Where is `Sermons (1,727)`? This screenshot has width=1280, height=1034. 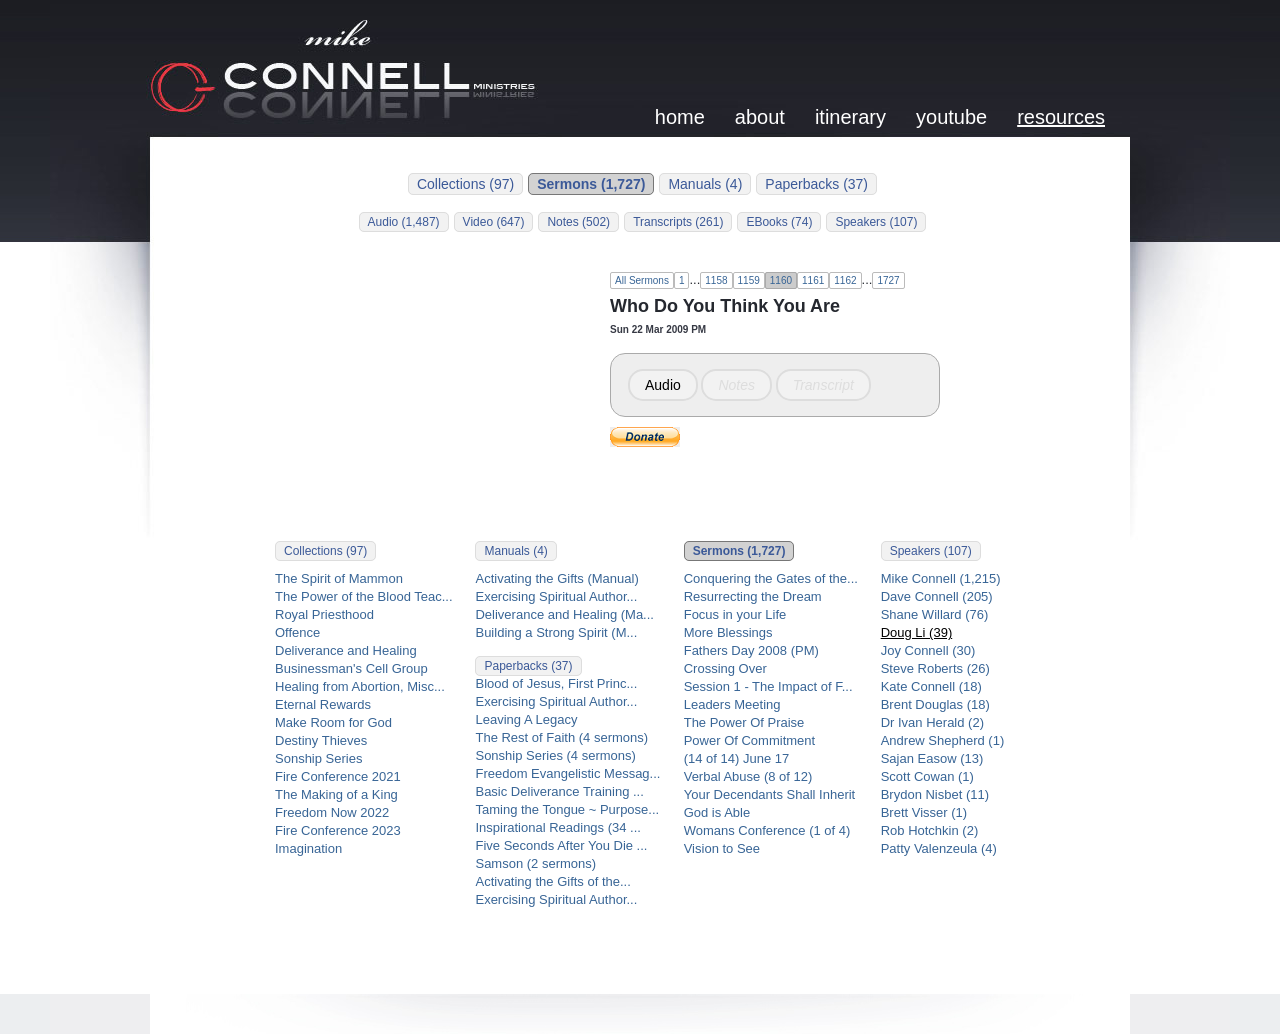
Sermons (1,727) is located at coordinates (591, 184).